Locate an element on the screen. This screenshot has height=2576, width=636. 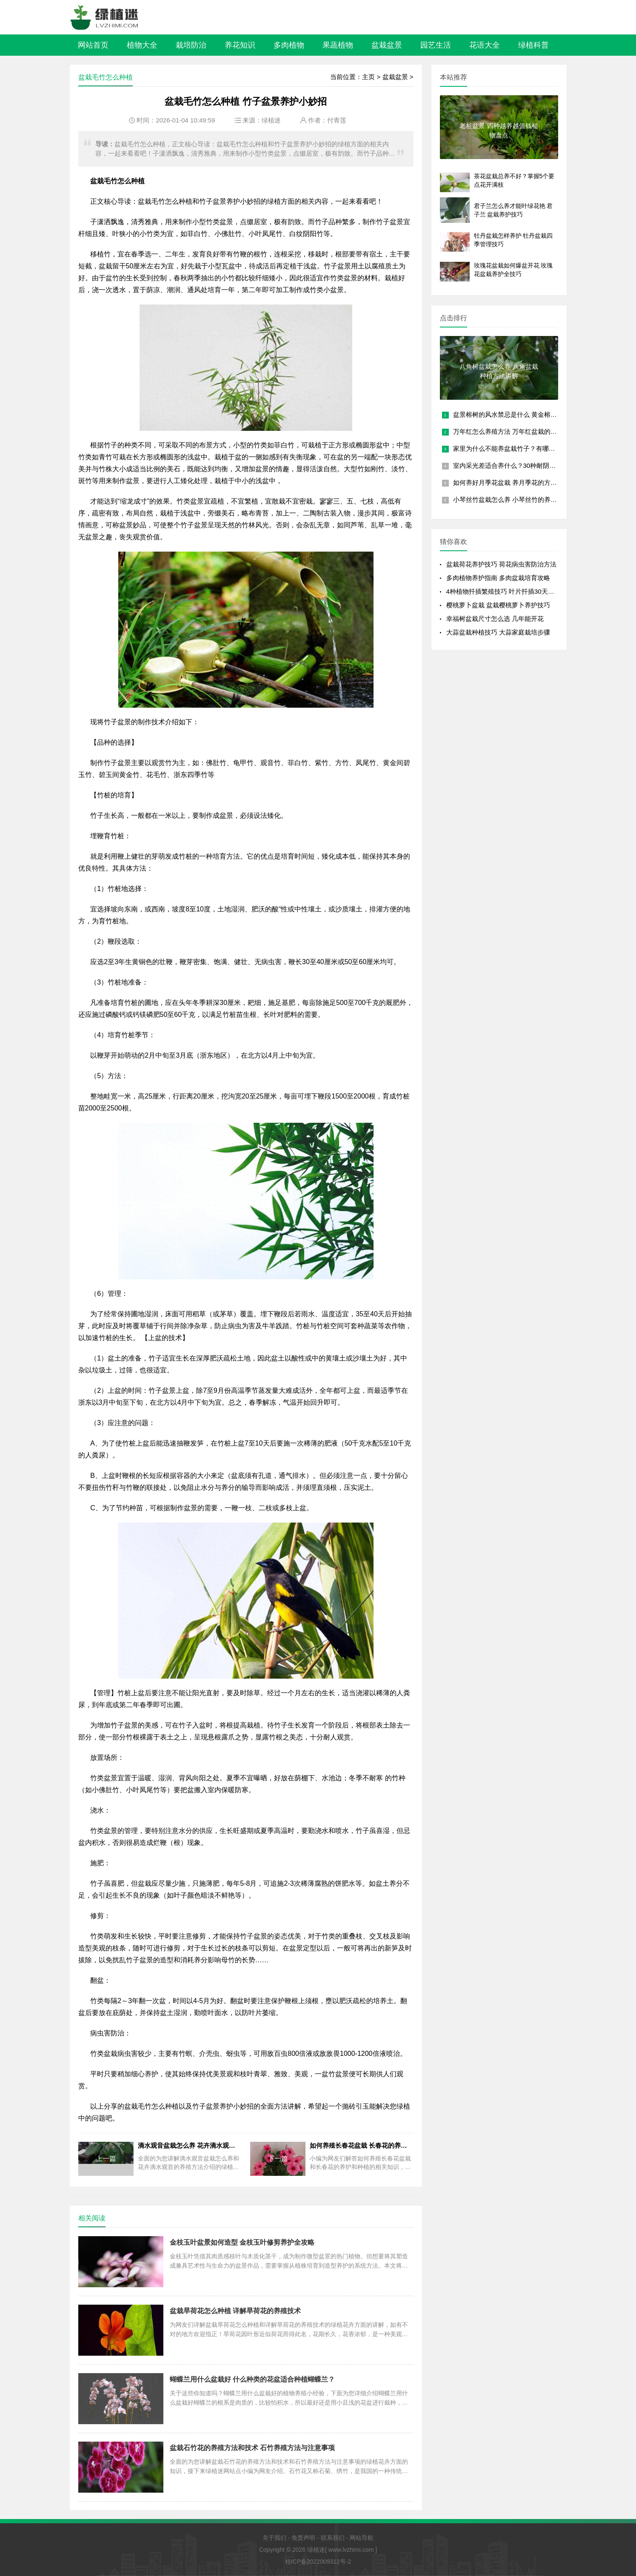
盆栽盆景 is located at coordinates (386, 45).